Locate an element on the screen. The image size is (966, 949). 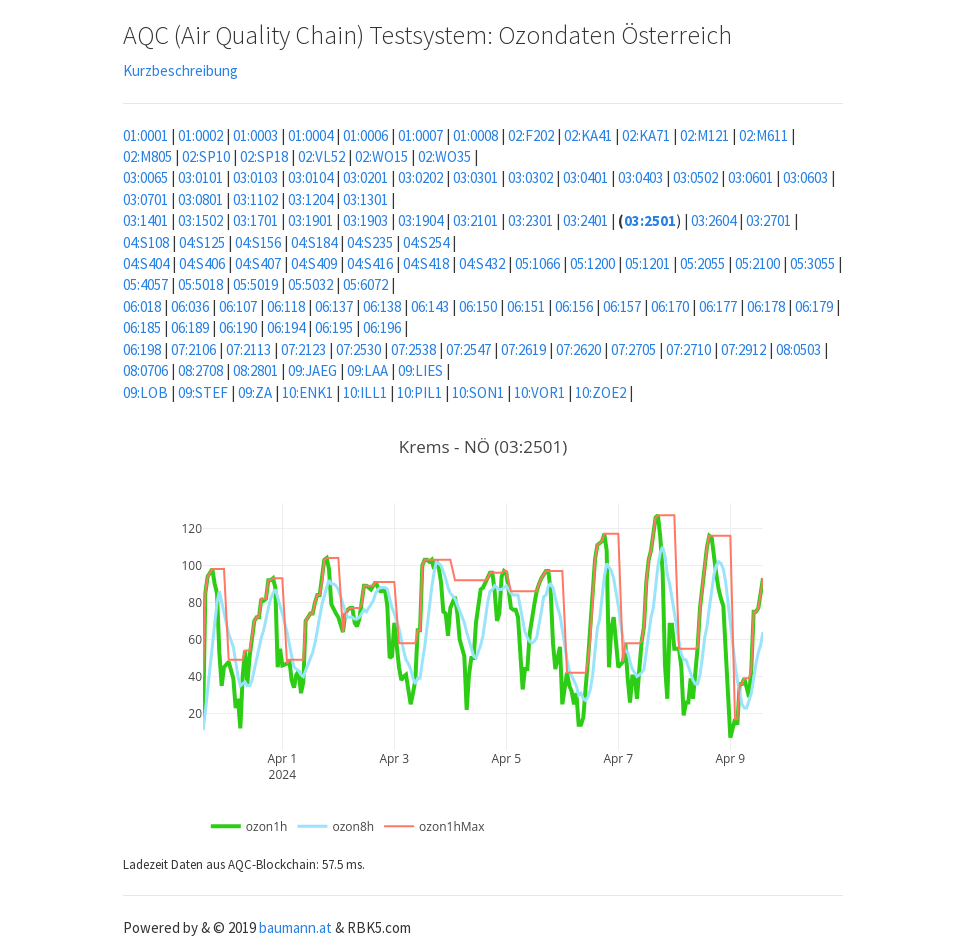
02:KA41 is located at coordinates (588, 135).